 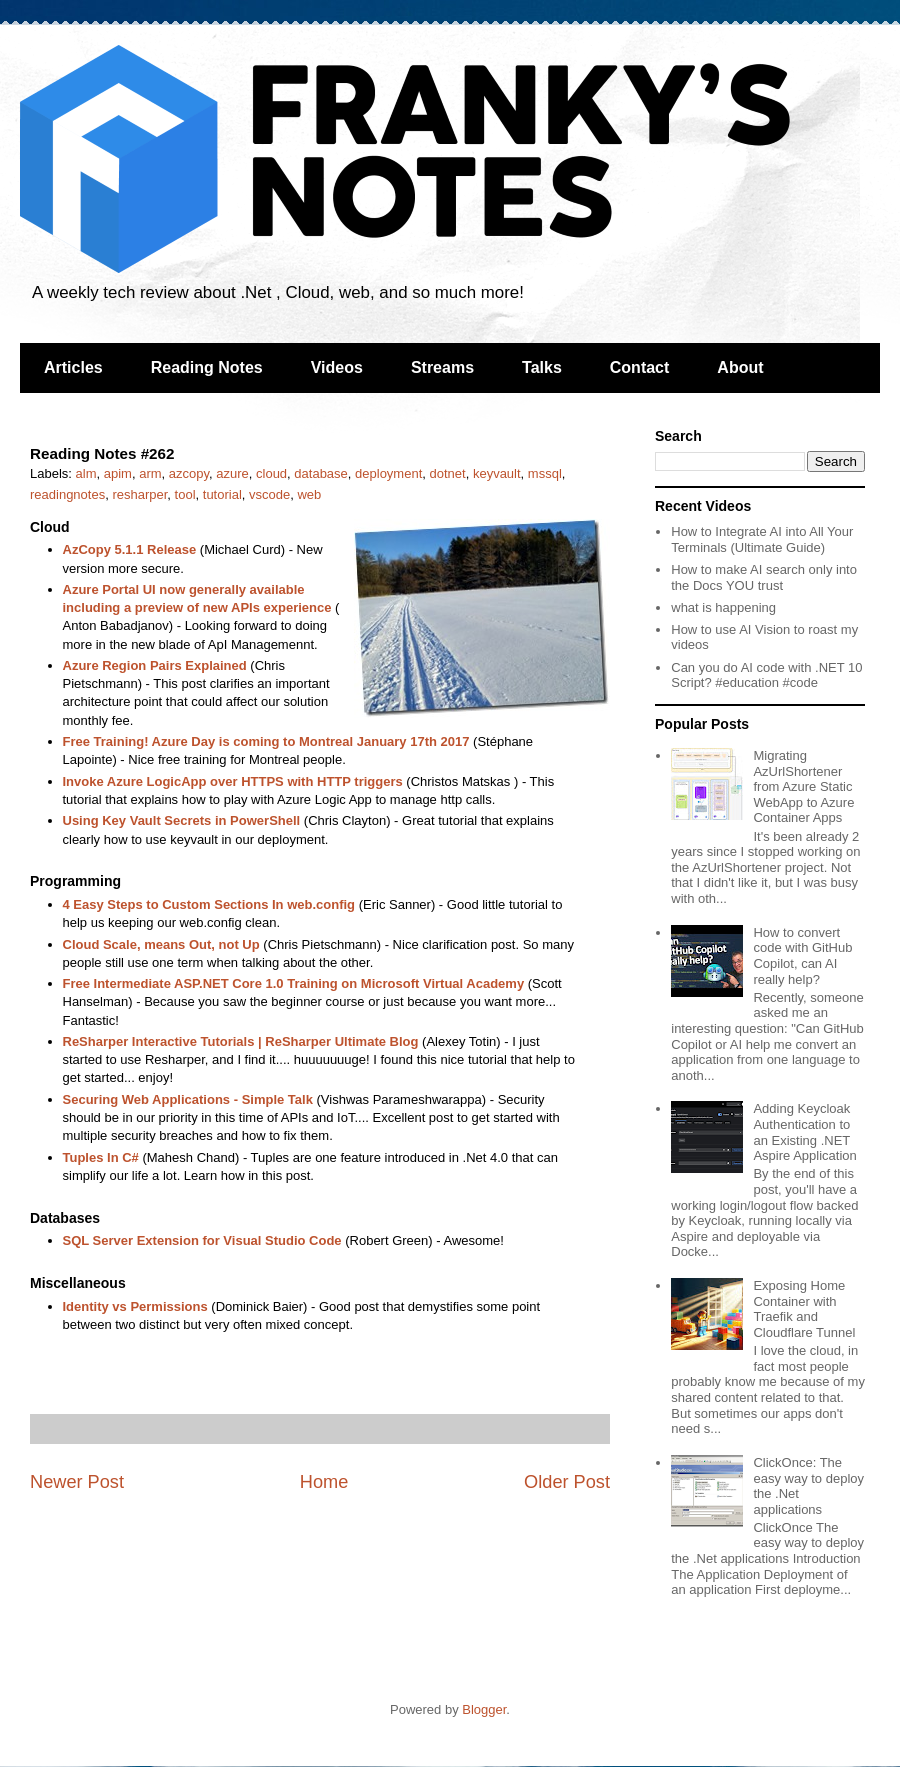 What do you see at coordinates (567, 1482) in the screenshot?
I see `Older Post` at bounding box center [567, 1482].